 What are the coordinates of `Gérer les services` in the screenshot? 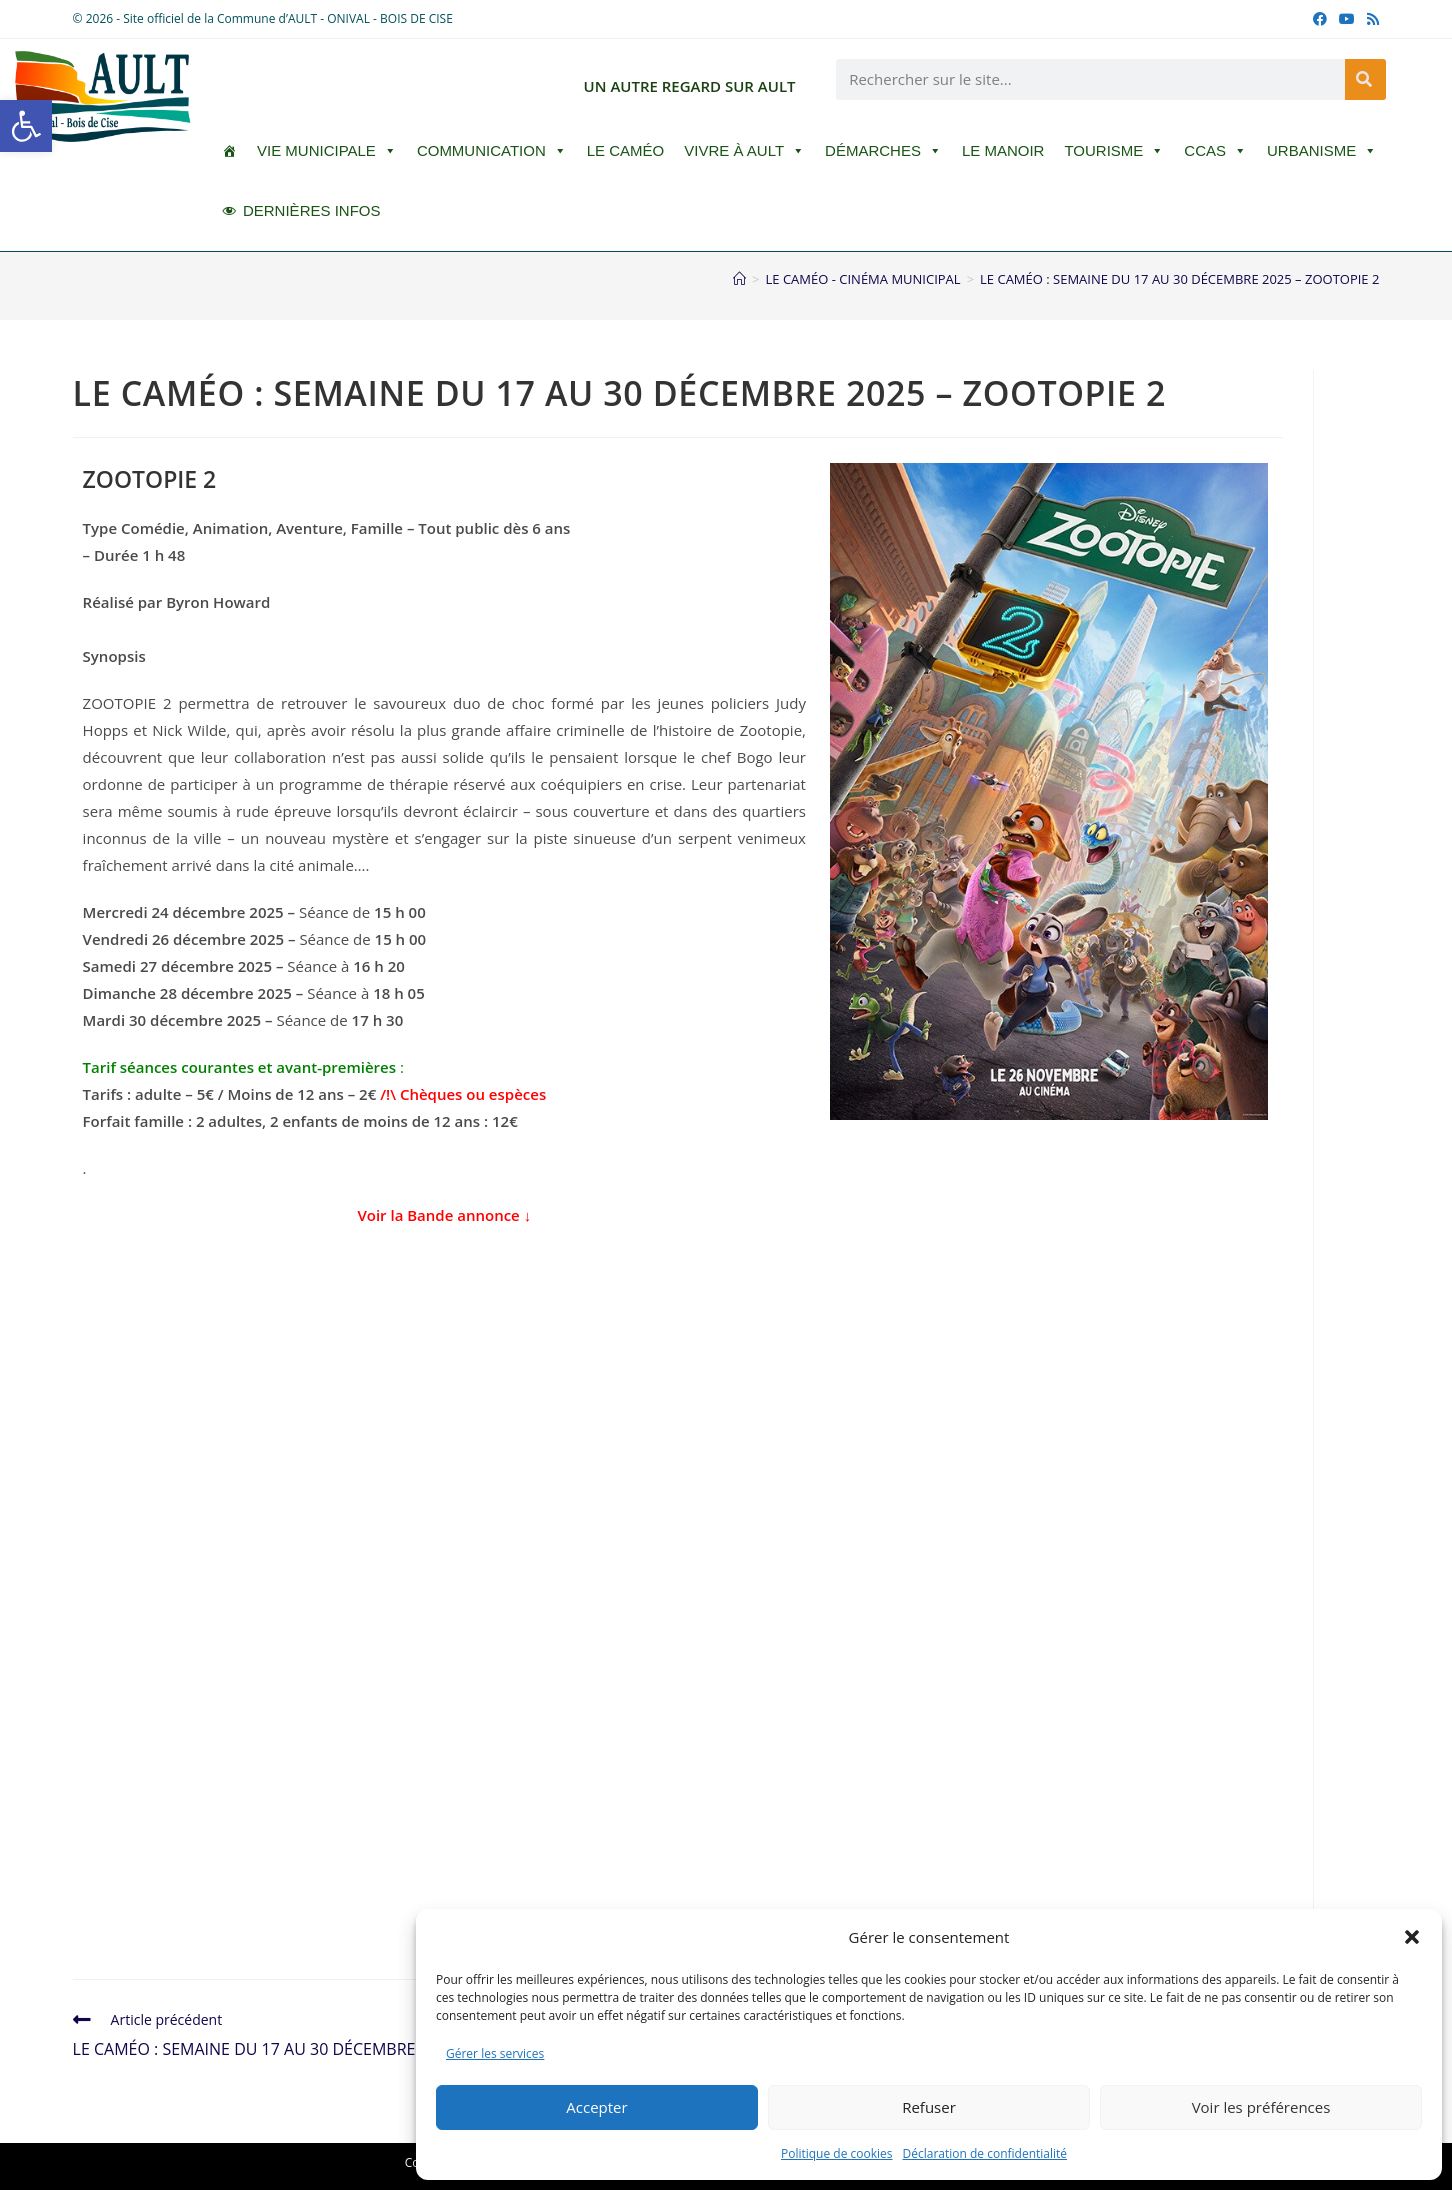 It's located at (495, 2053).